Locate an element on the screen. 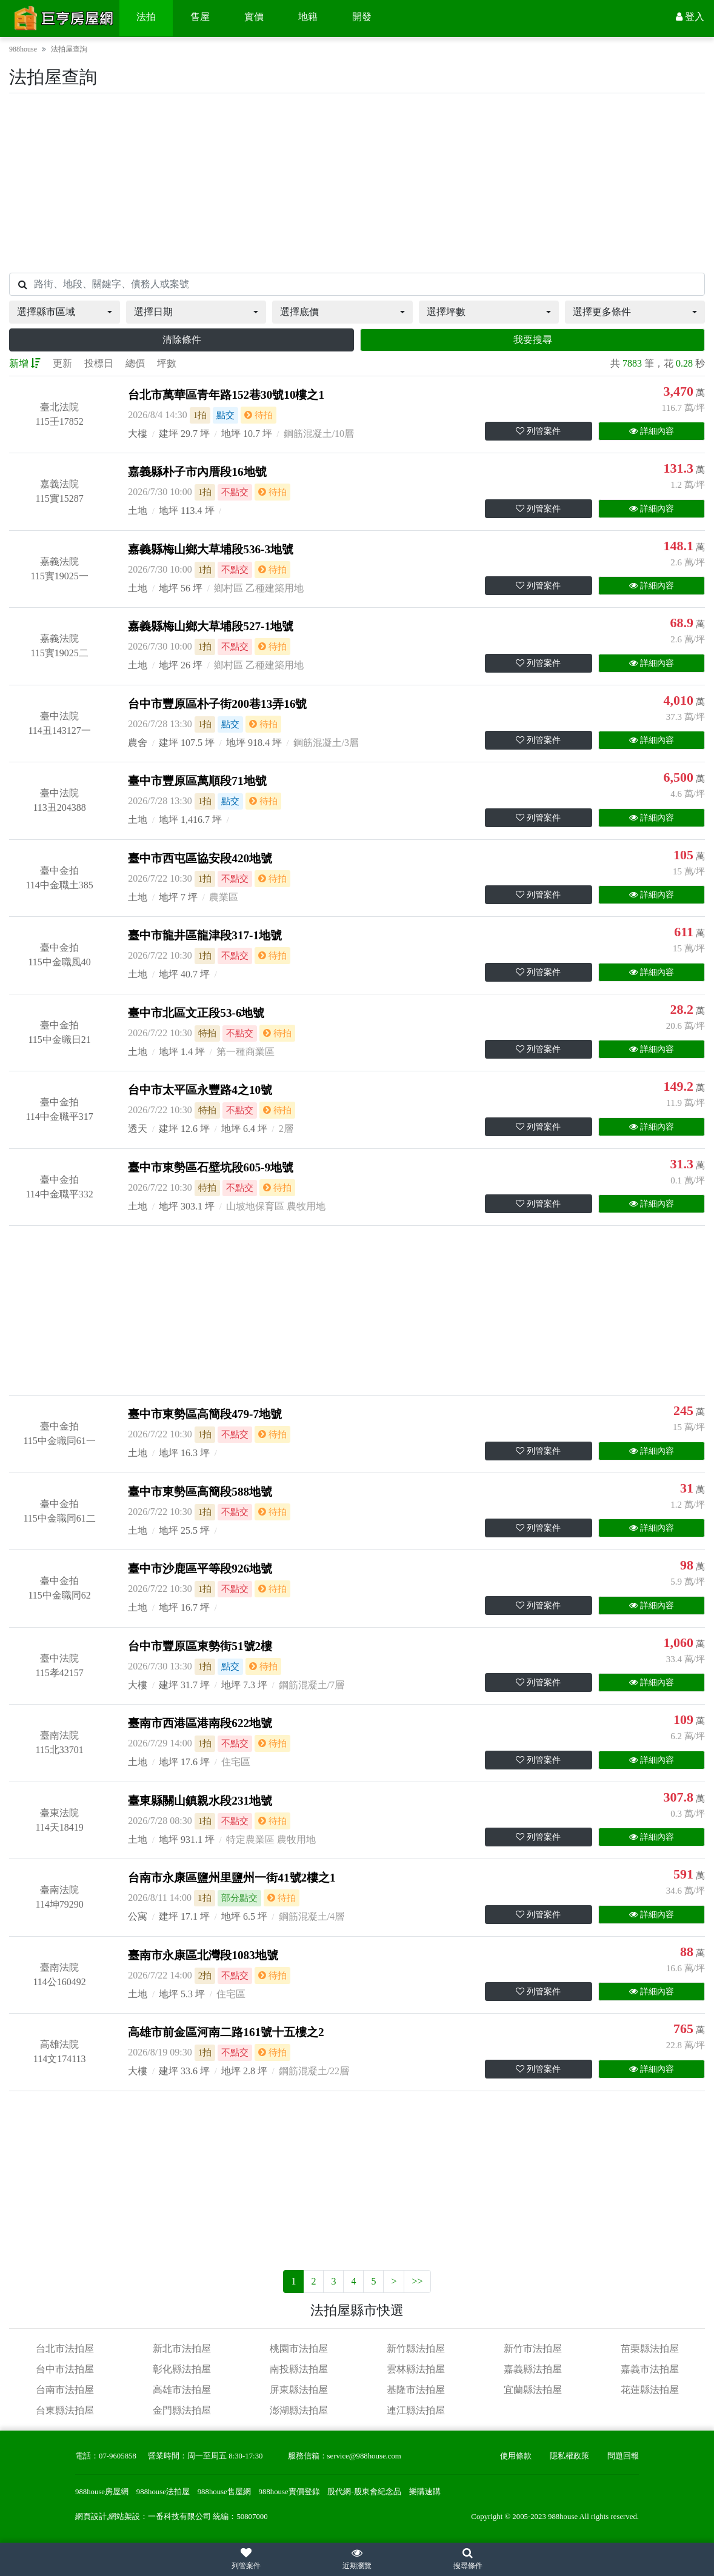 Image resolution: width=714 pixels, height=2576 pixels. 連江縣法拍屋 is located at coordinates (416, 2410).